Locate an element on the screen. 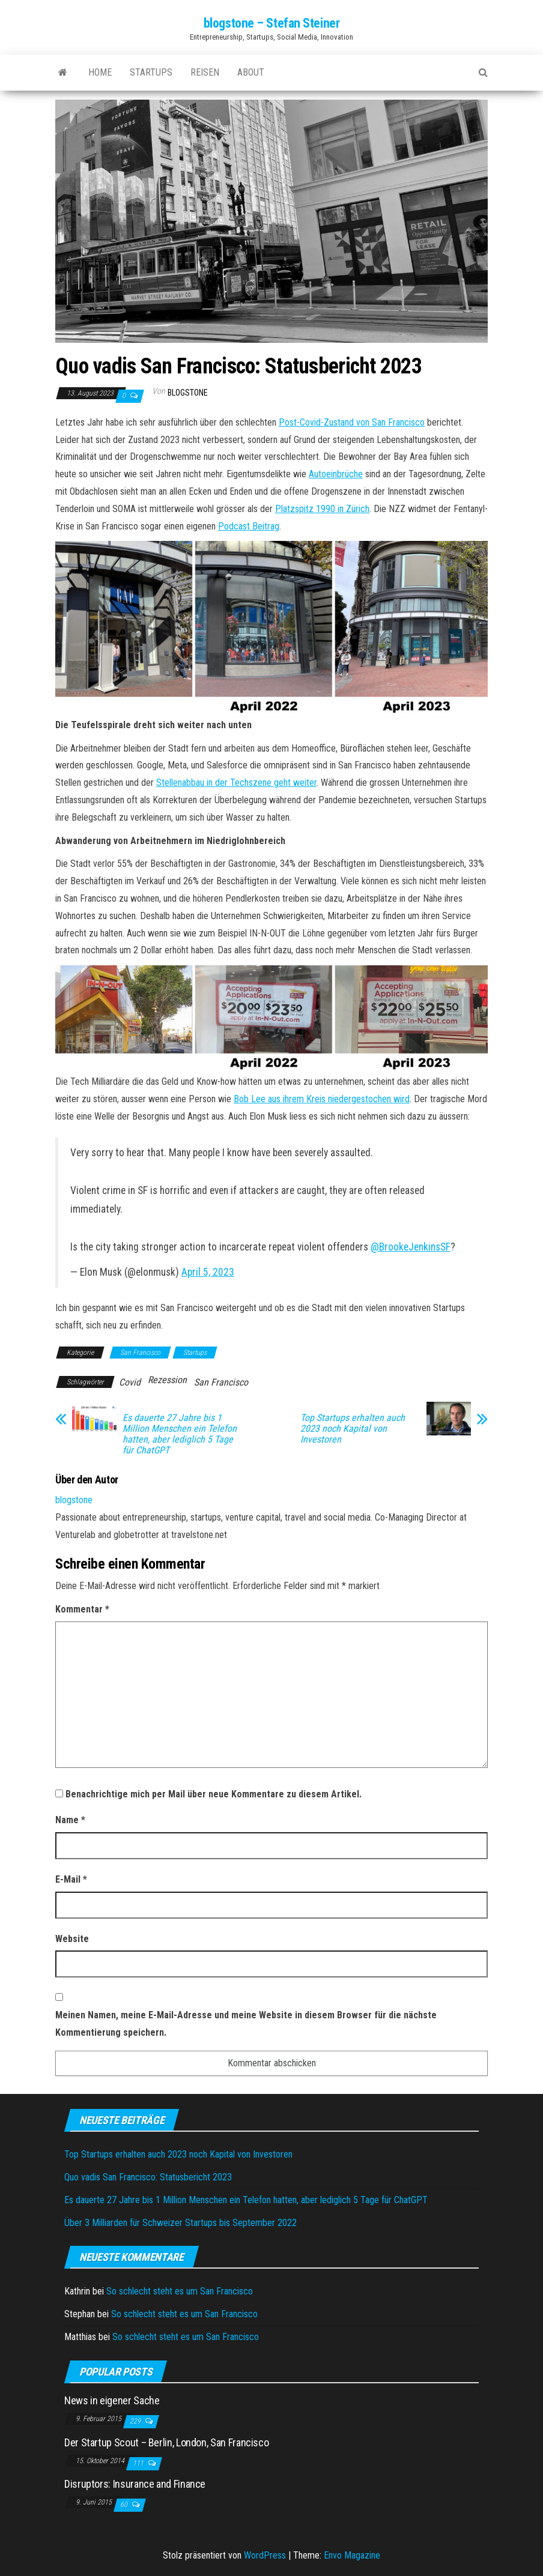  WordPress is located at coordinates (265, 2555).